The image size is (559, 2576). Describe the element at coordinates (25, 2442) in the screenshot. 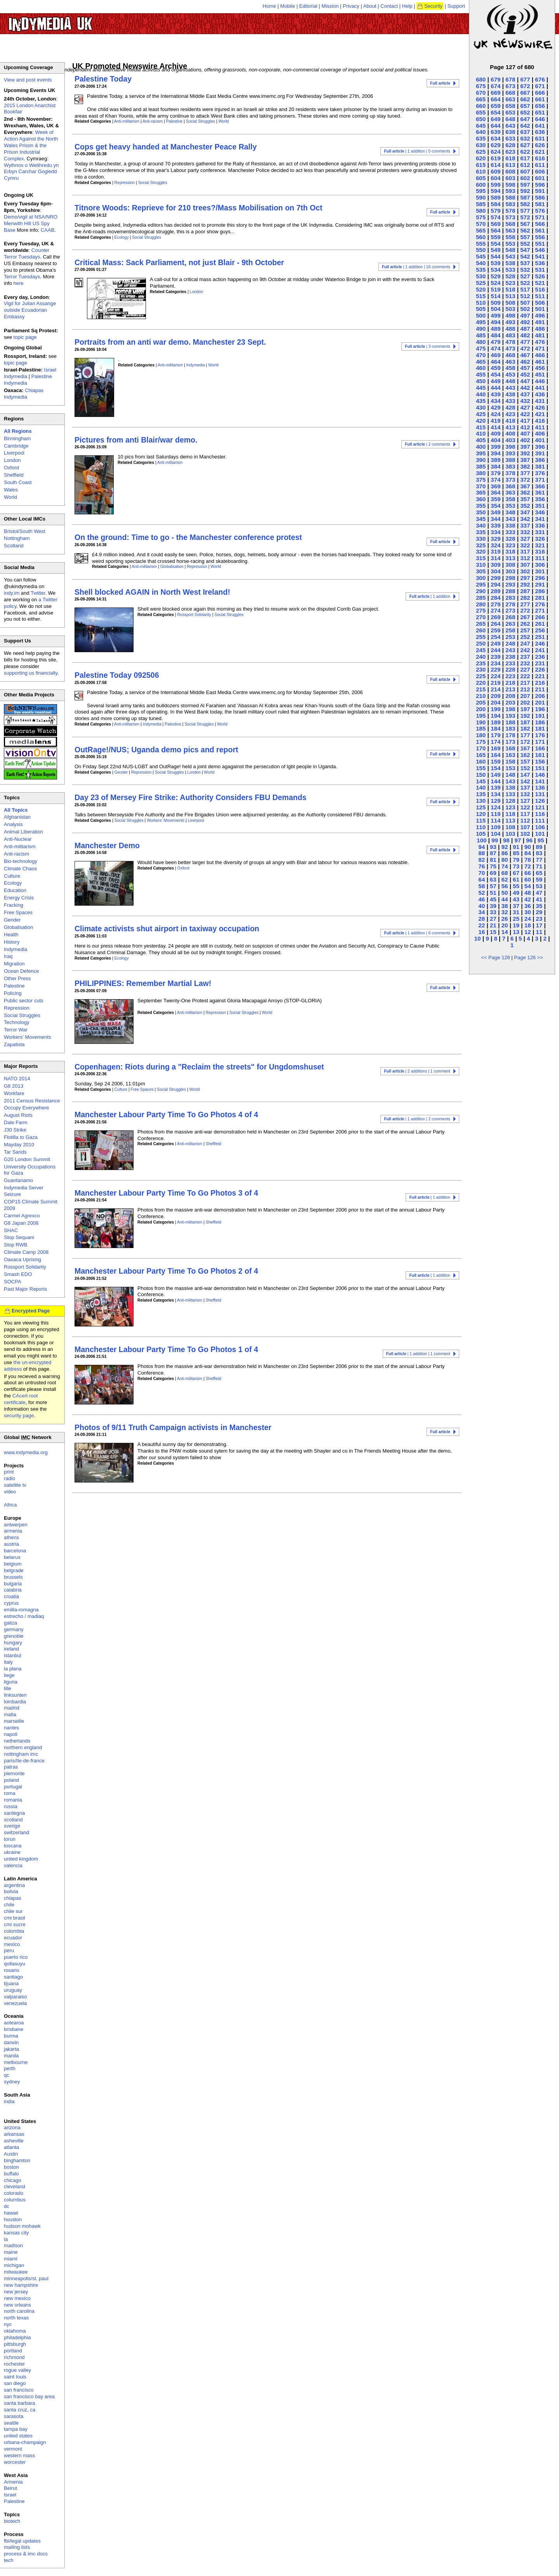

I see `urbana-champaign` at that location.